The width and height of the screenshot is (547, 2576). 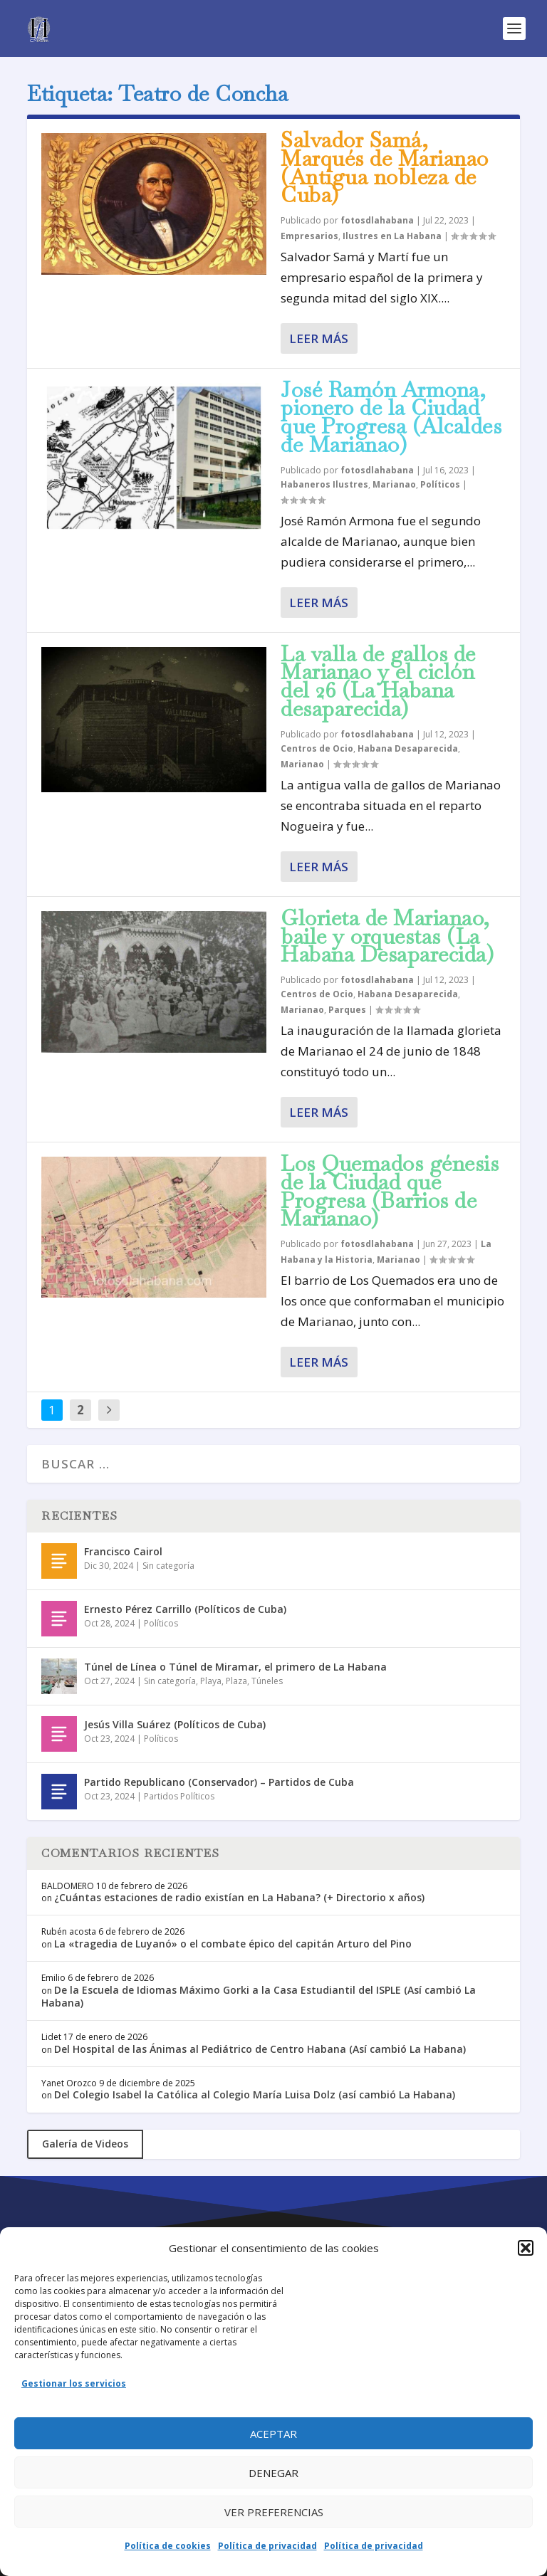 What do you see at coordinates (235, 1666) in the screenshot?
I see `Túnel de Línea o Túnel de Miramar, el primero de La Habana` at bounding box center [235, 1666].